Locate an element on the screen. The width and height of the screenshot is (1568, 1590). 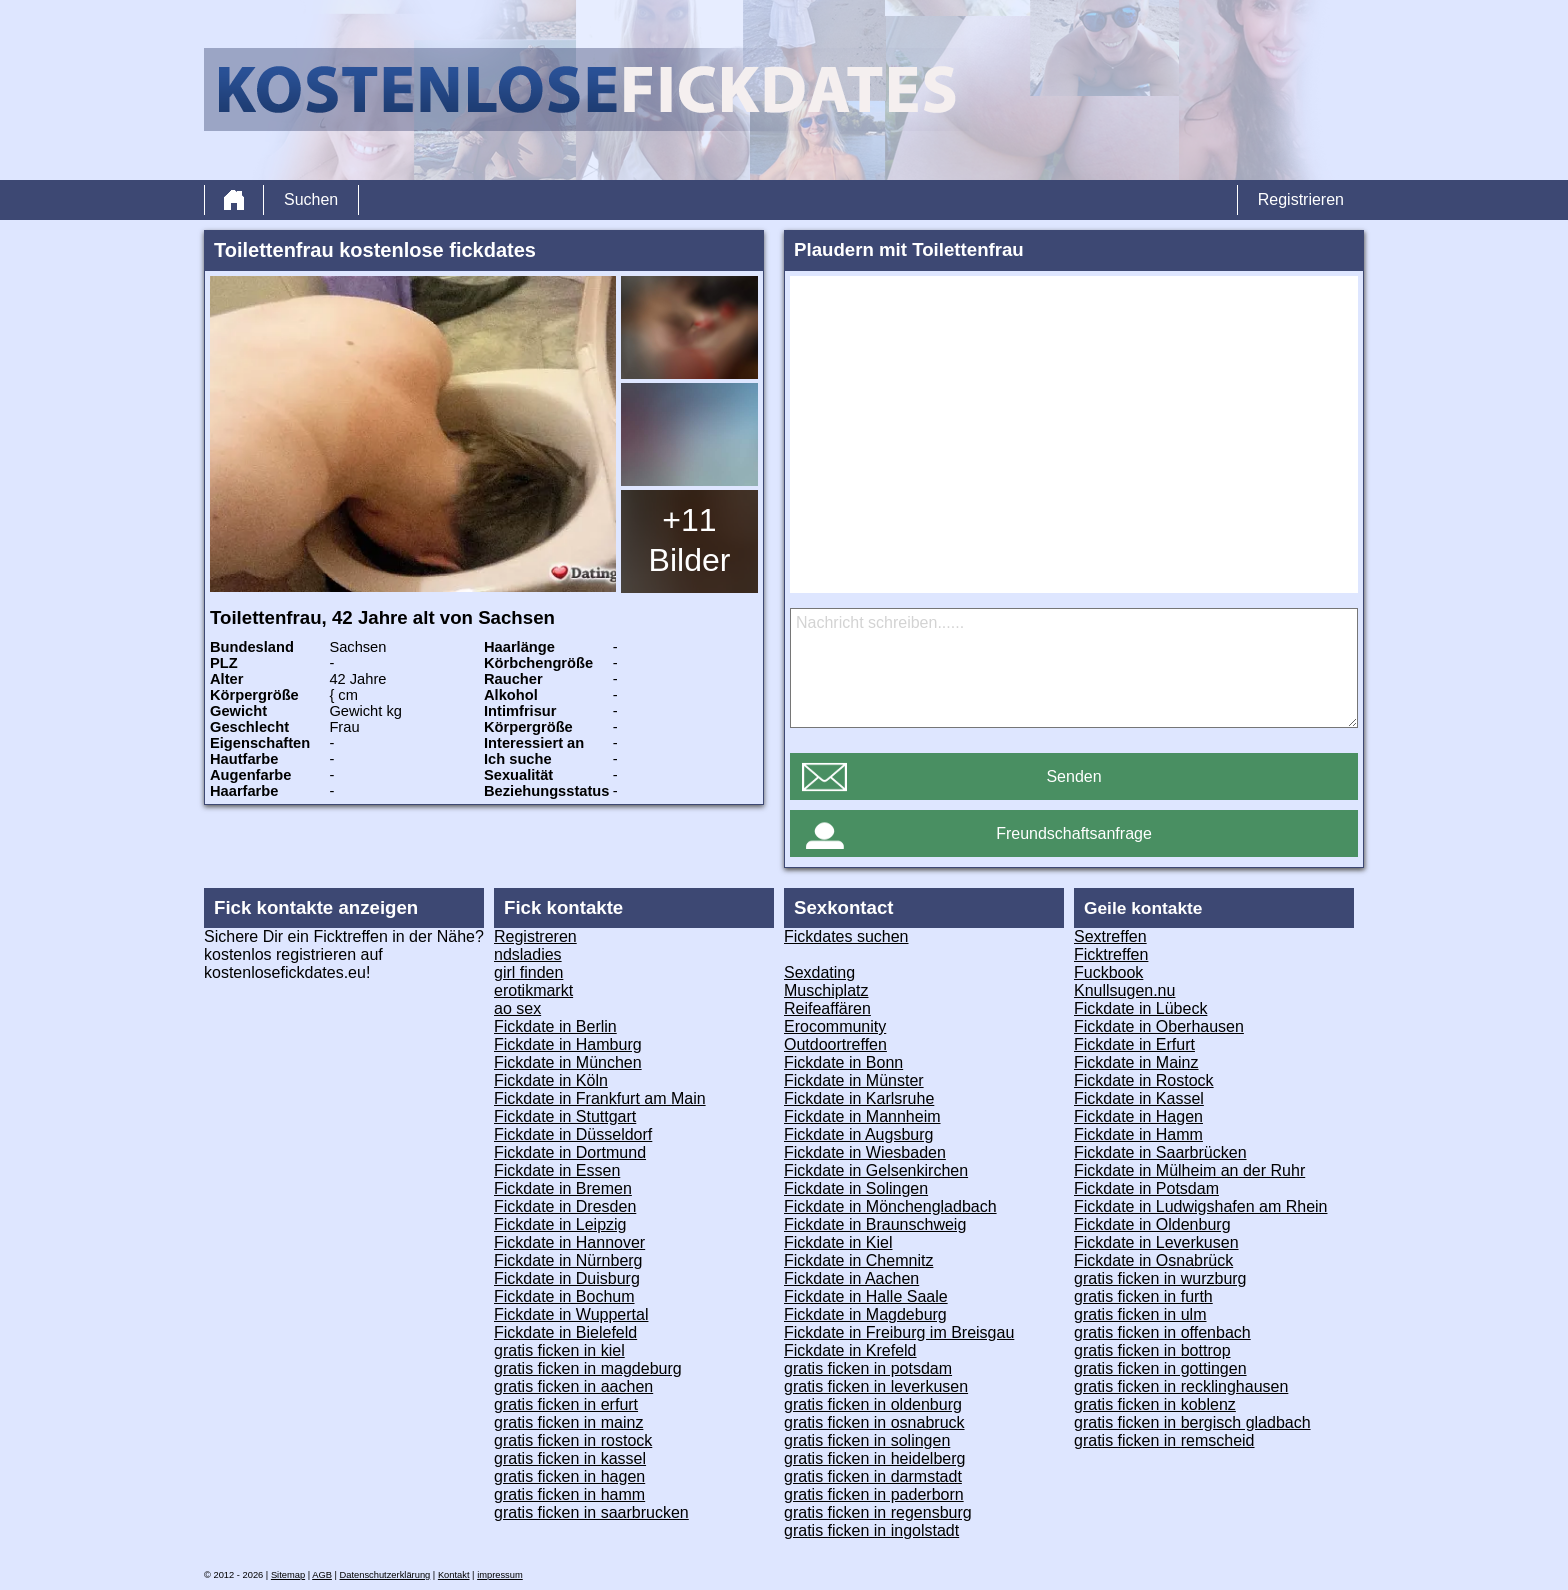
Fickdate in Lübeck is located at coordinates (1140, 1008).